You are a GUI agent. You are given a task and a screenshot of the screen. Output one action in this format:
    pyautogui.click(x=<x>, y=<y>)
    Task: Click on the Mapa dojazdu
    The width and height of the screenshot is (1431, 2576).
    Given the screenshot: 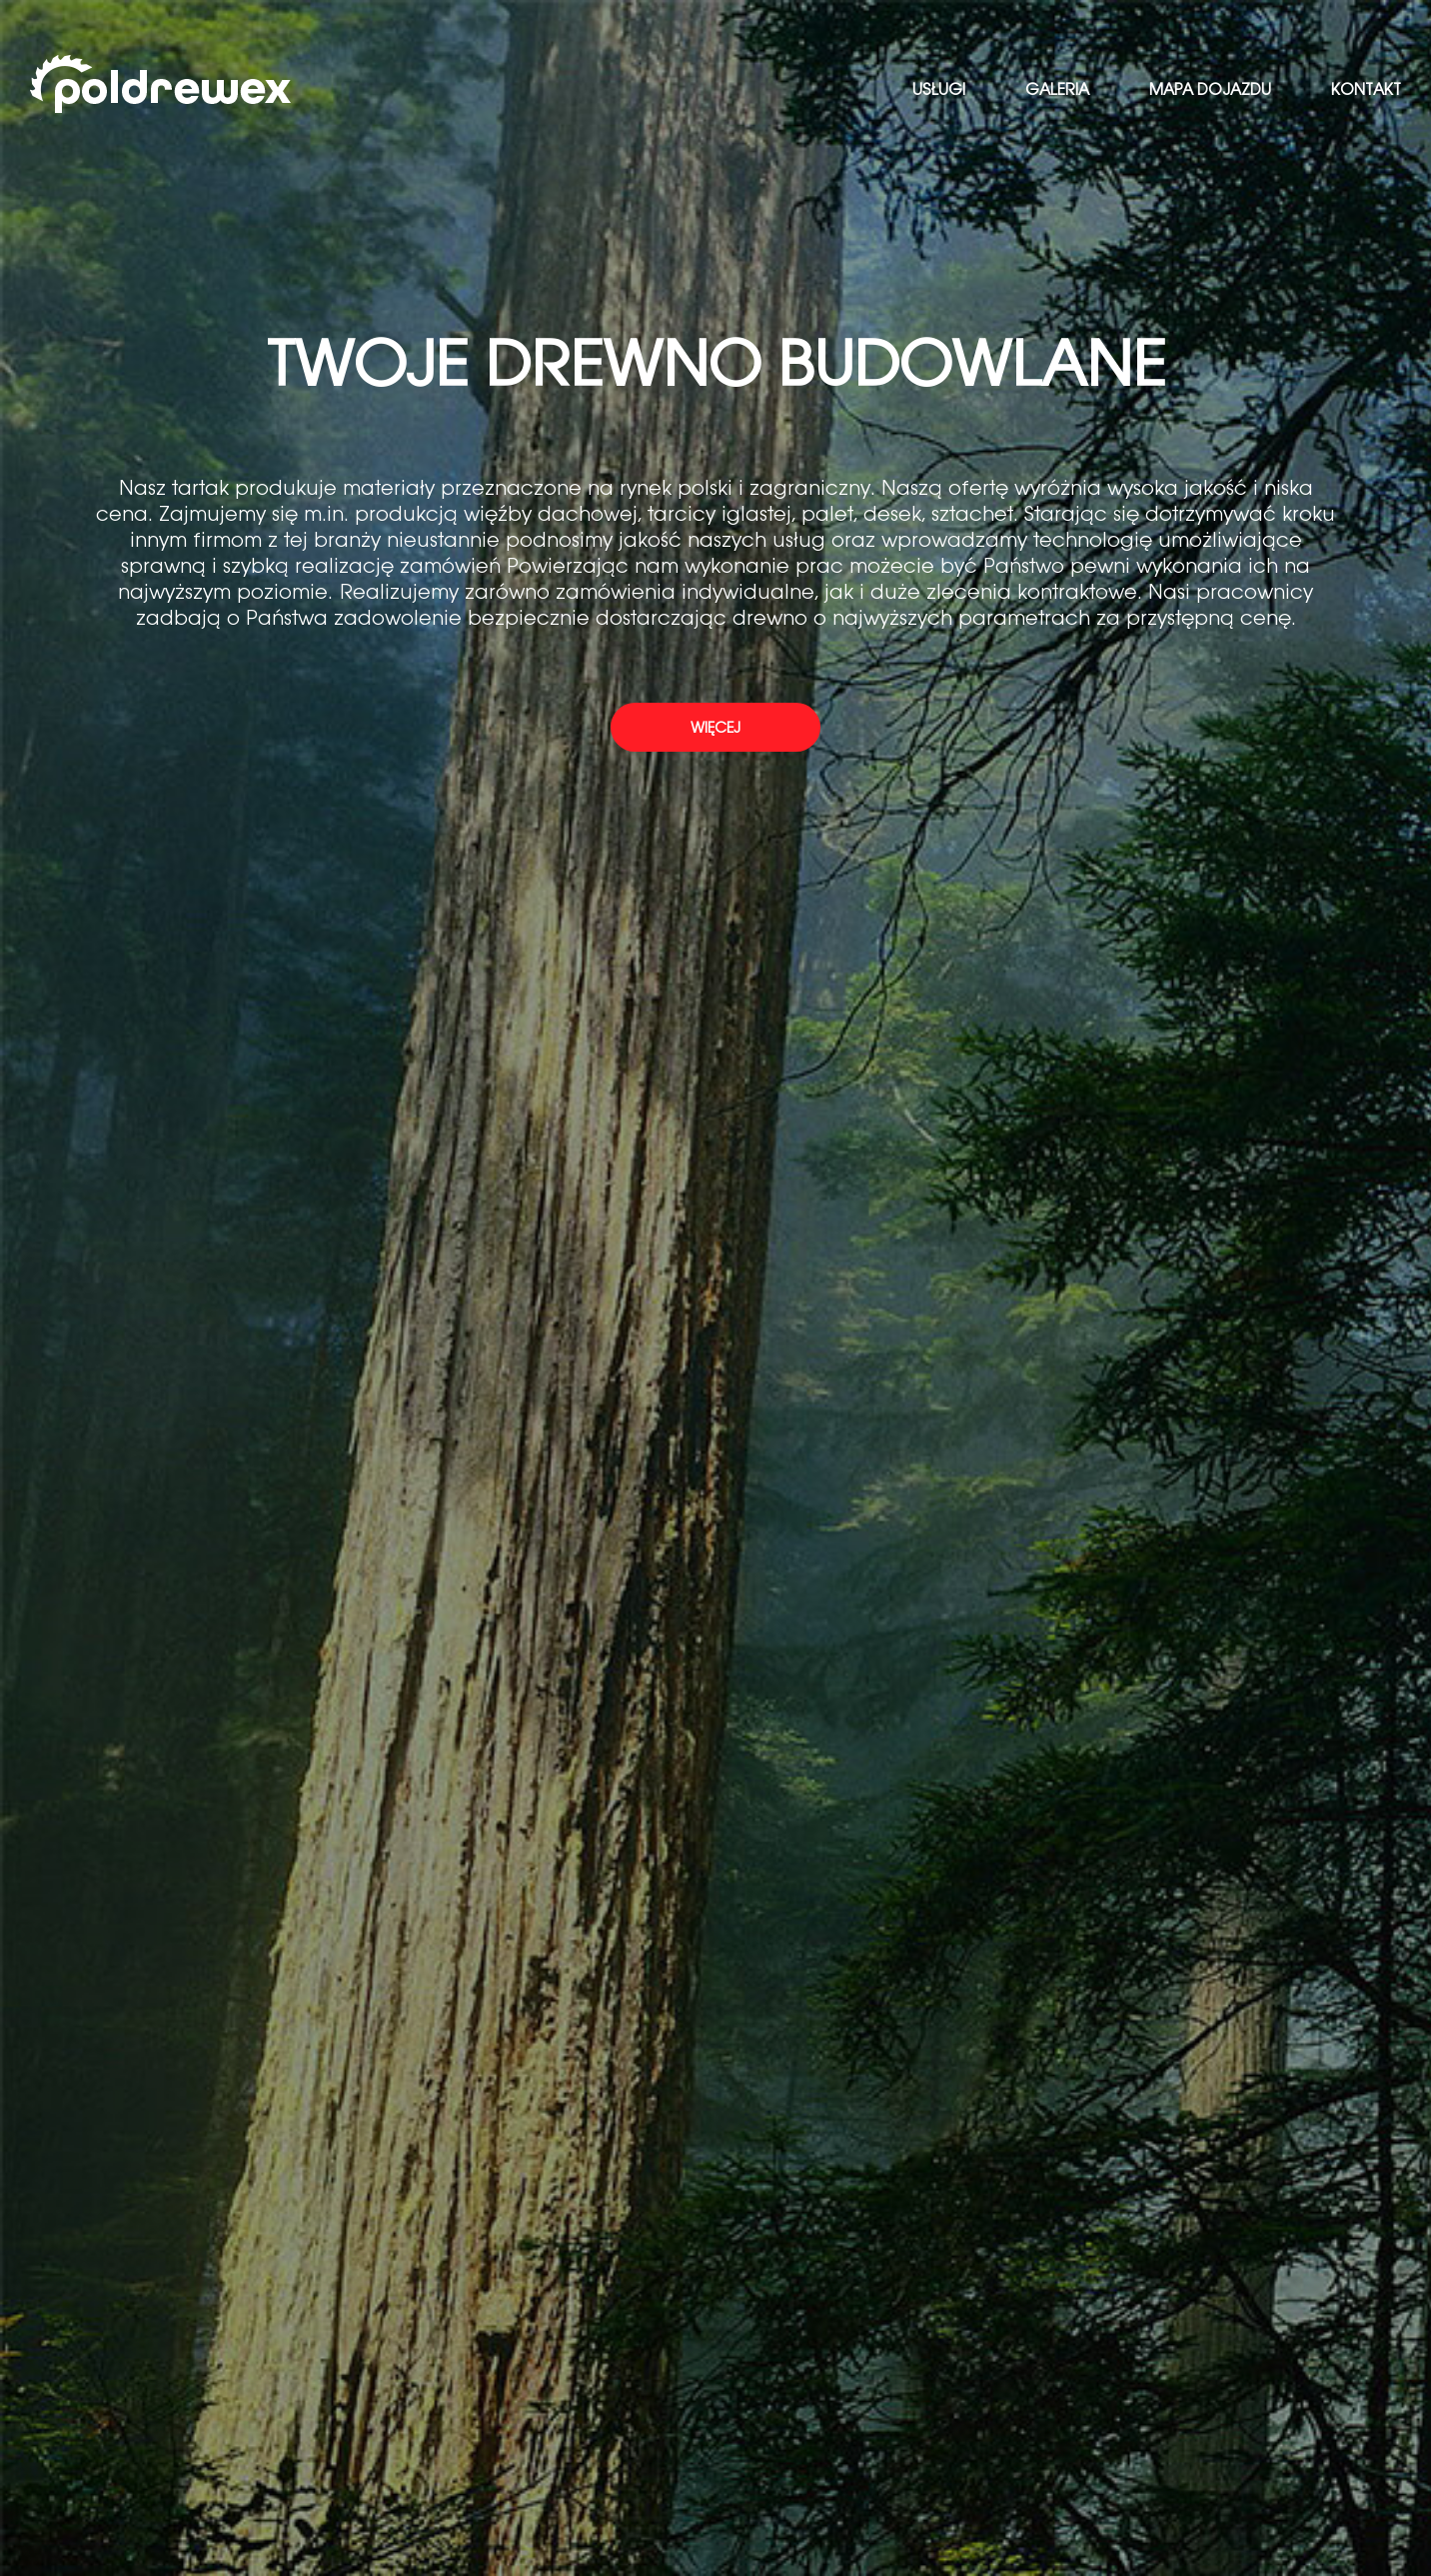 What is the action you would take?
    pyautogui.click(x=1210, y=89)
    